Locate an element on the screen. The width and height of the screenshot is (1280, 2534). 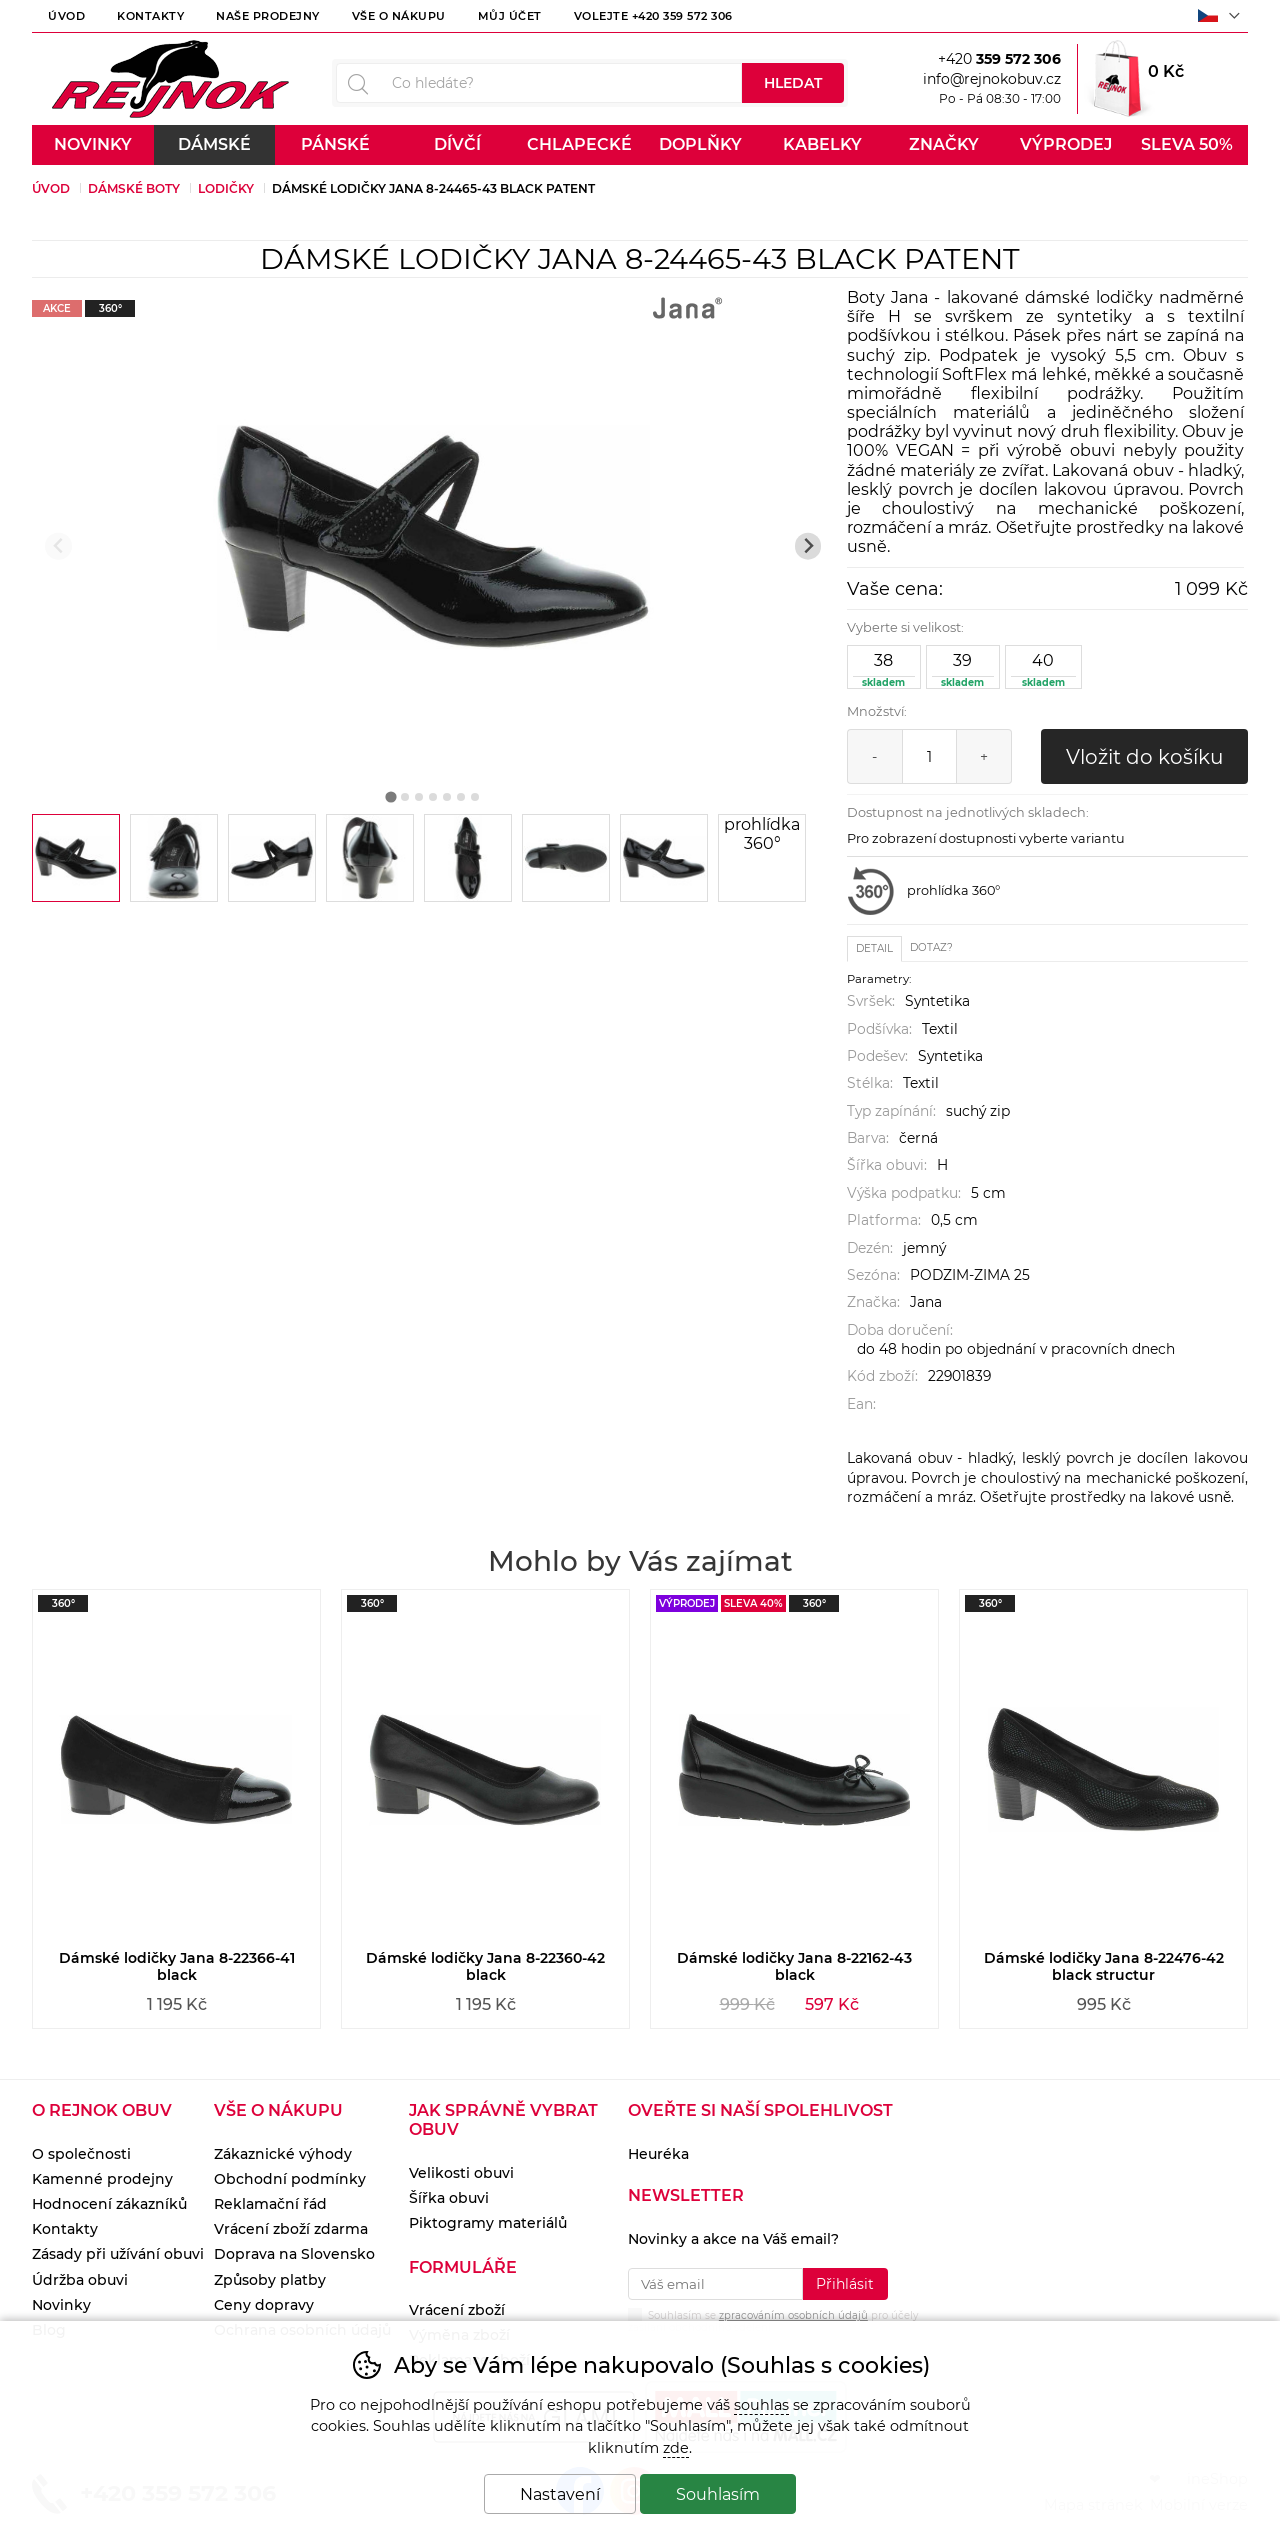
Zásady při užívání obuvi is located at coordinates (118, 2254).